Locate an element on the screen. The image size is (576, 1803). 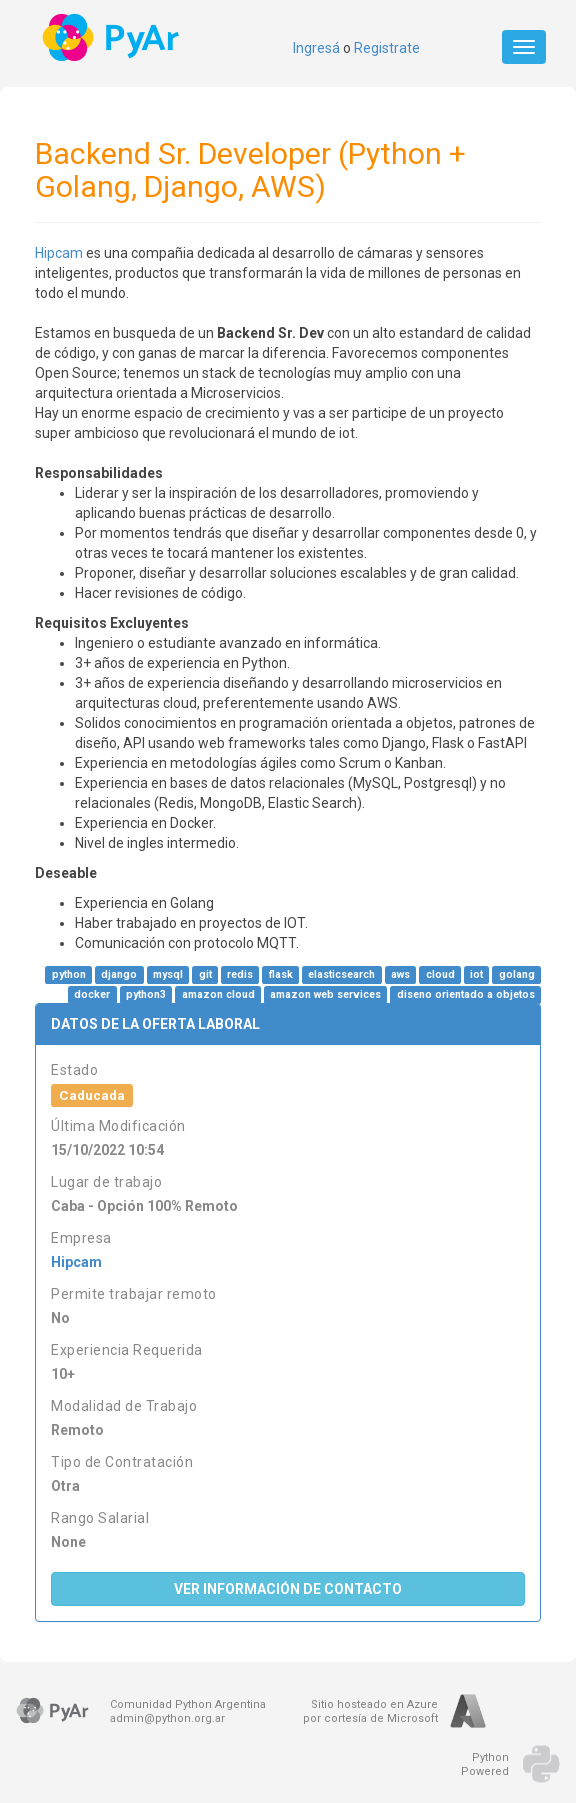
amazon cloud is located at coordinates (218, 994).